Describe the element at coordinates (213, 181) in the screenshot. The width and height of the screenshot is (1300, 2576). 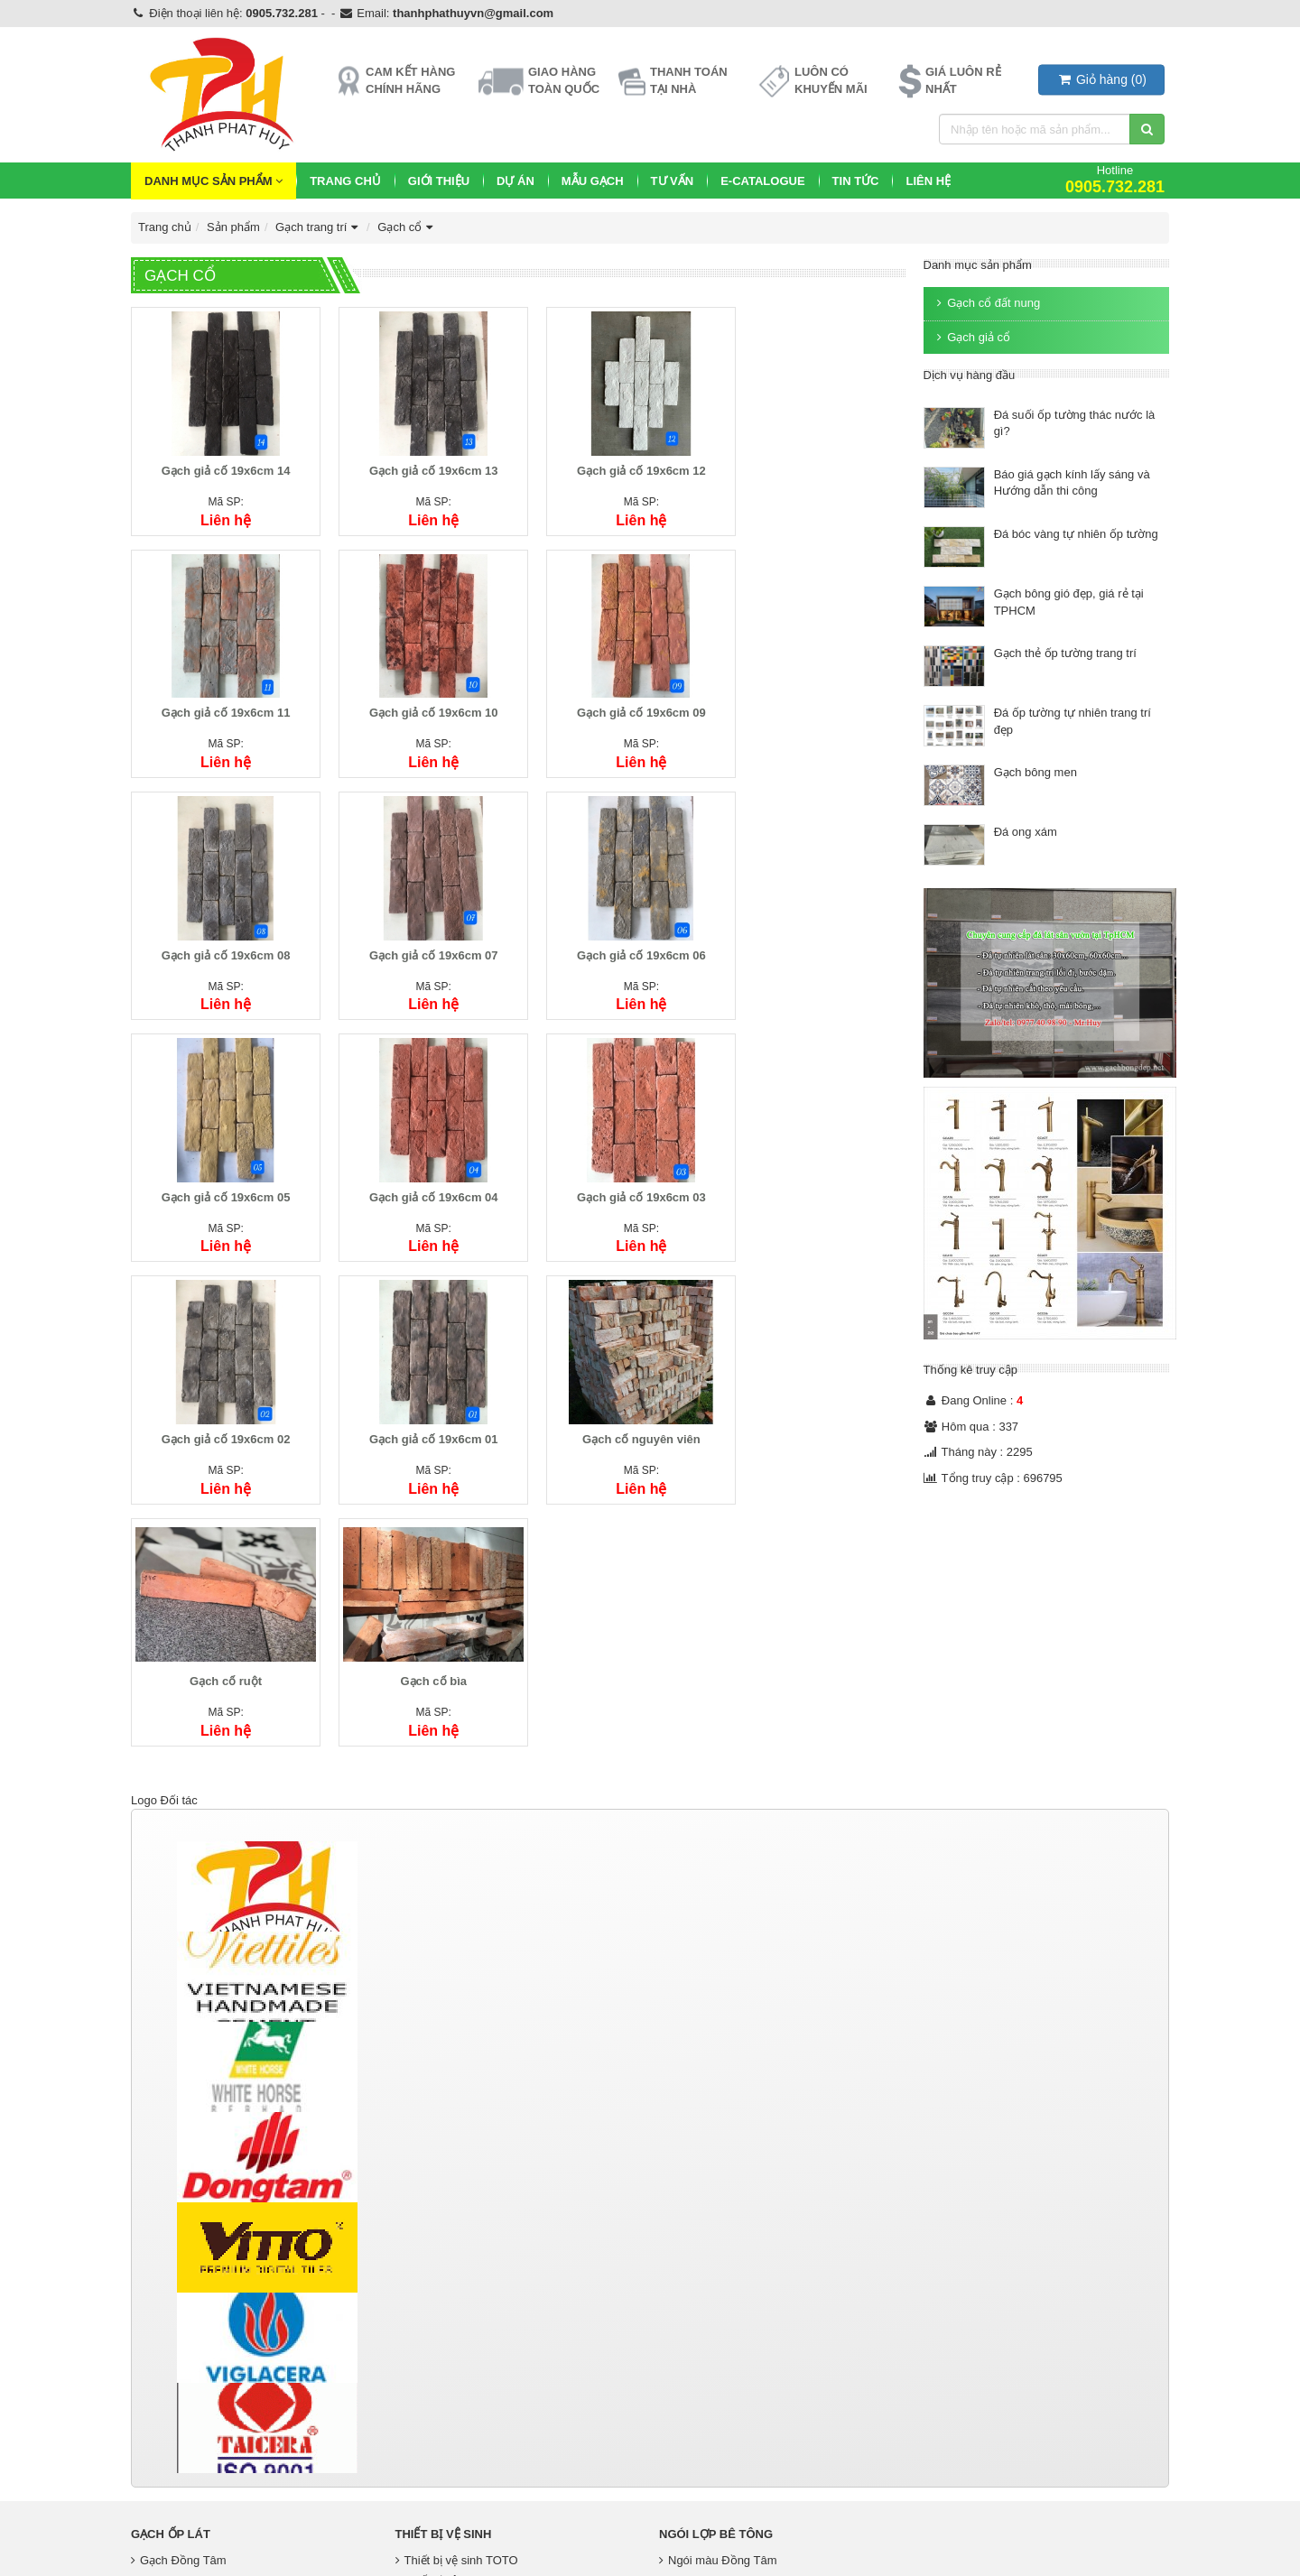
I see `Danh mục sản phẩm` at that location.